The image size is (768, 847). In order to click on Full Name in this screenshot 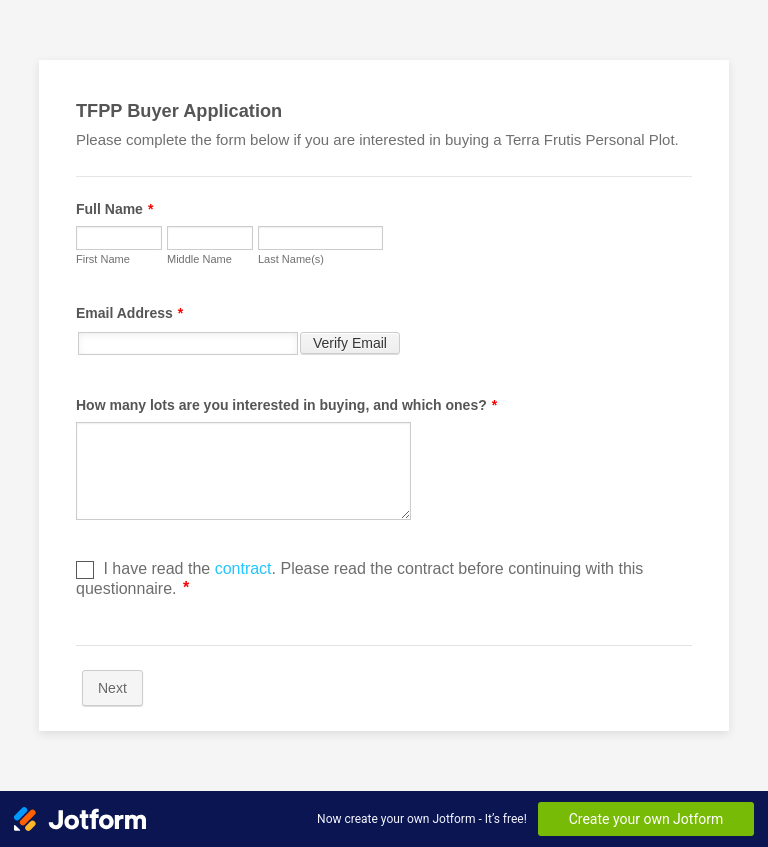, I will do `click(114, 209)`.